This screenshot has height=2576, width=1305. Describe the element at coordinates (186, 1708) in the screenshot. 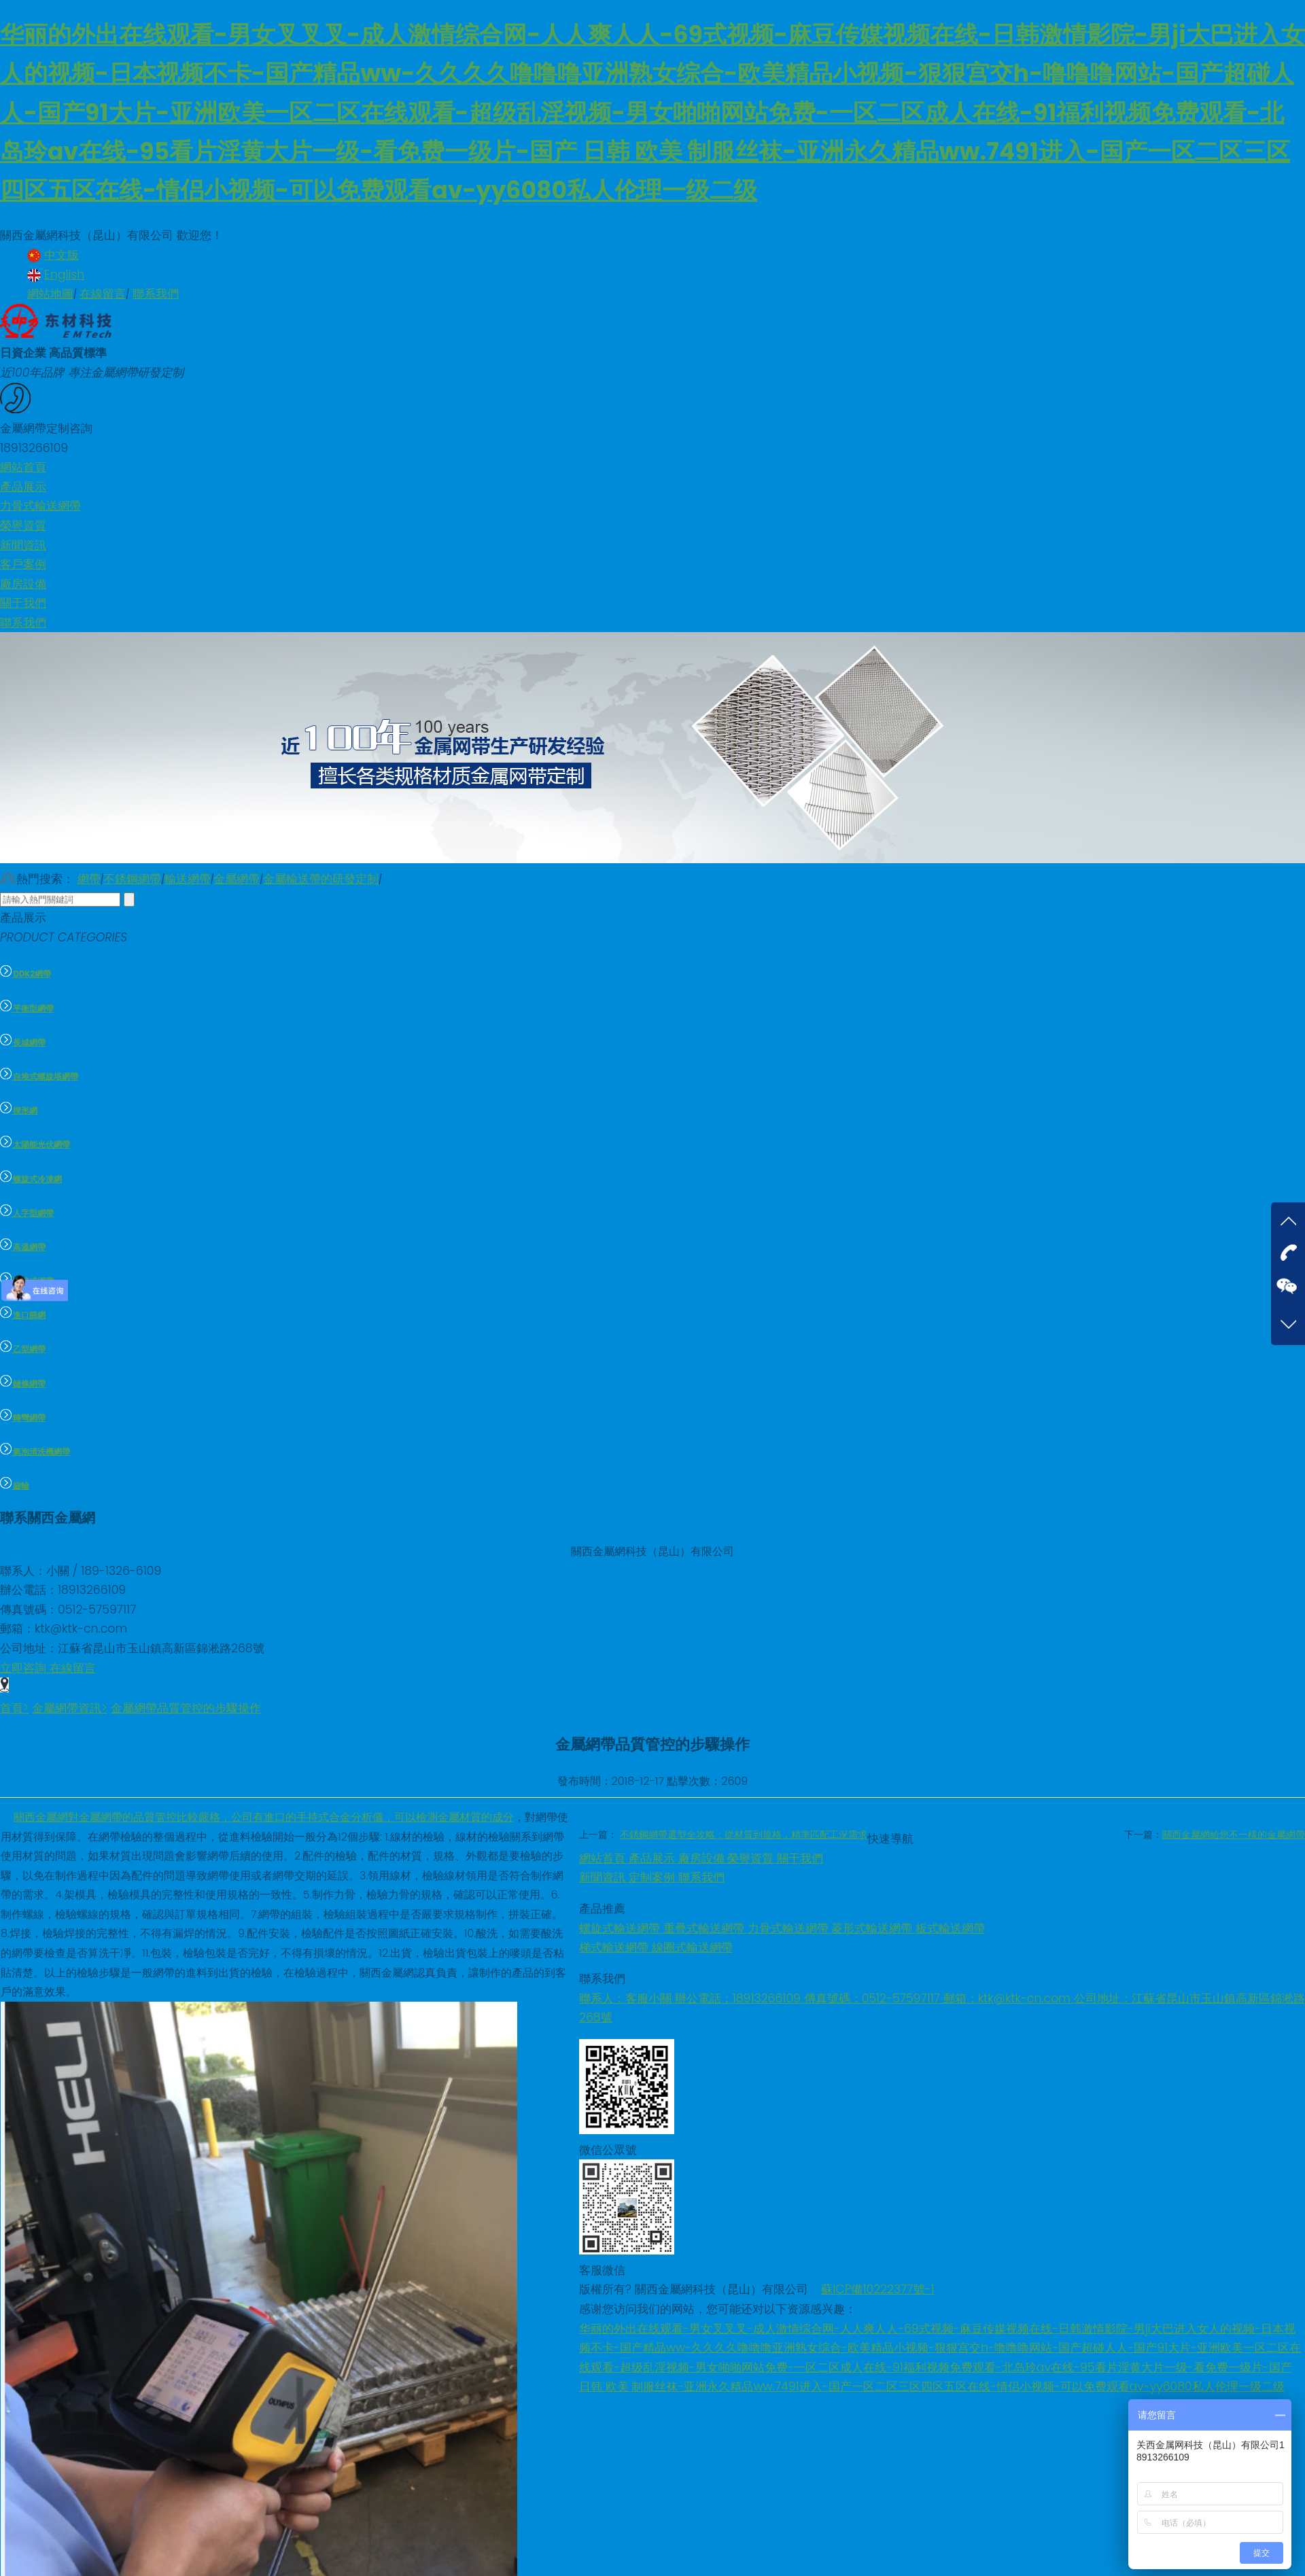

I see `金屬網帶品質管控的步驟操作` at that location.